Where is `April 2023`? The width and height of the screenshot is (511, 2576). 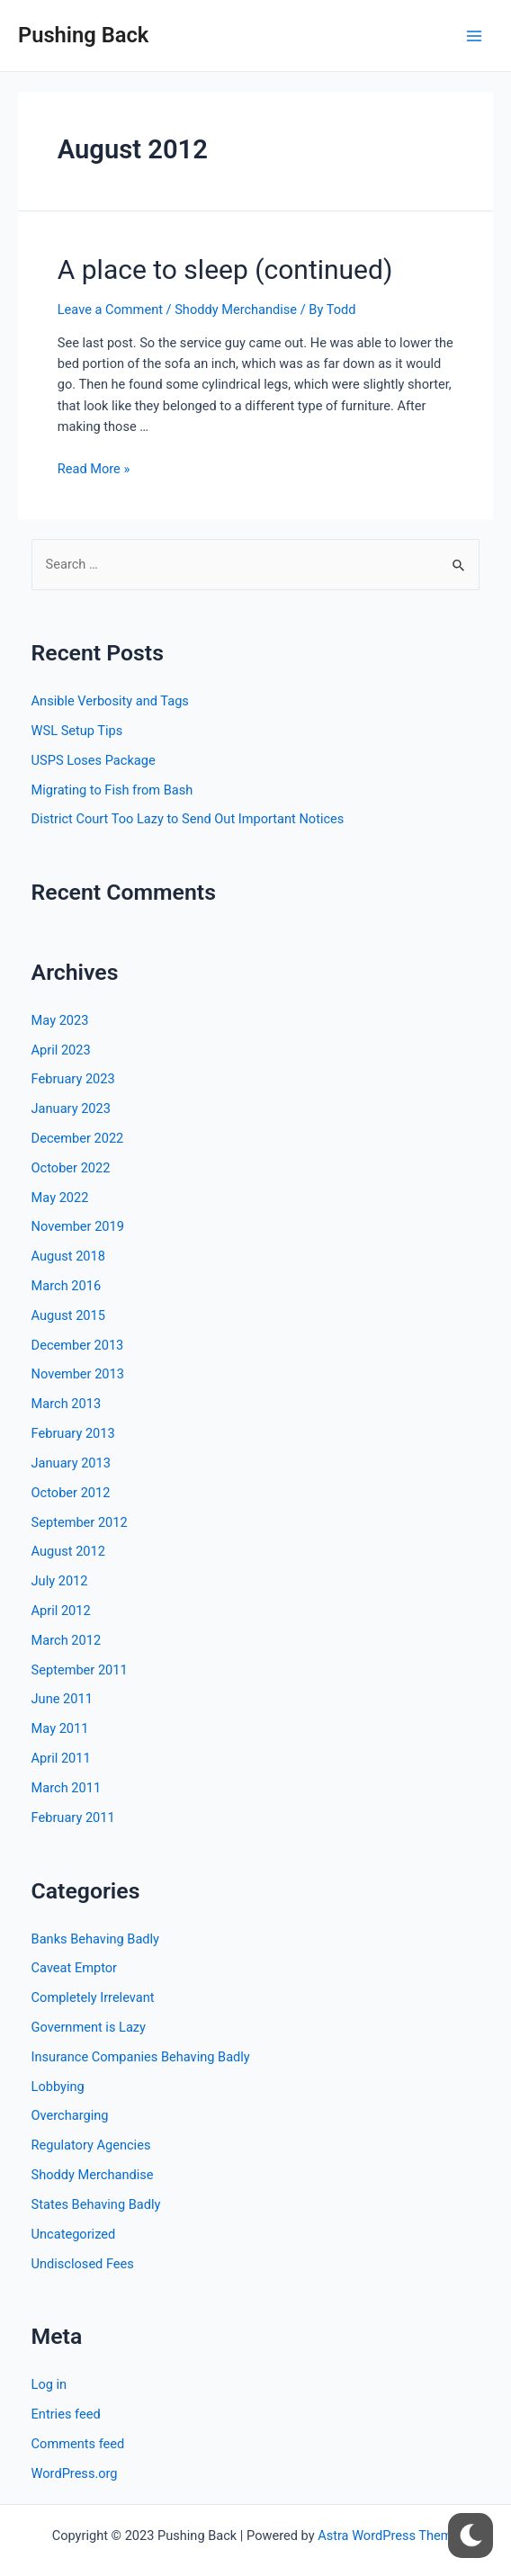 April 2023 is located at coordinates (61, 1050).